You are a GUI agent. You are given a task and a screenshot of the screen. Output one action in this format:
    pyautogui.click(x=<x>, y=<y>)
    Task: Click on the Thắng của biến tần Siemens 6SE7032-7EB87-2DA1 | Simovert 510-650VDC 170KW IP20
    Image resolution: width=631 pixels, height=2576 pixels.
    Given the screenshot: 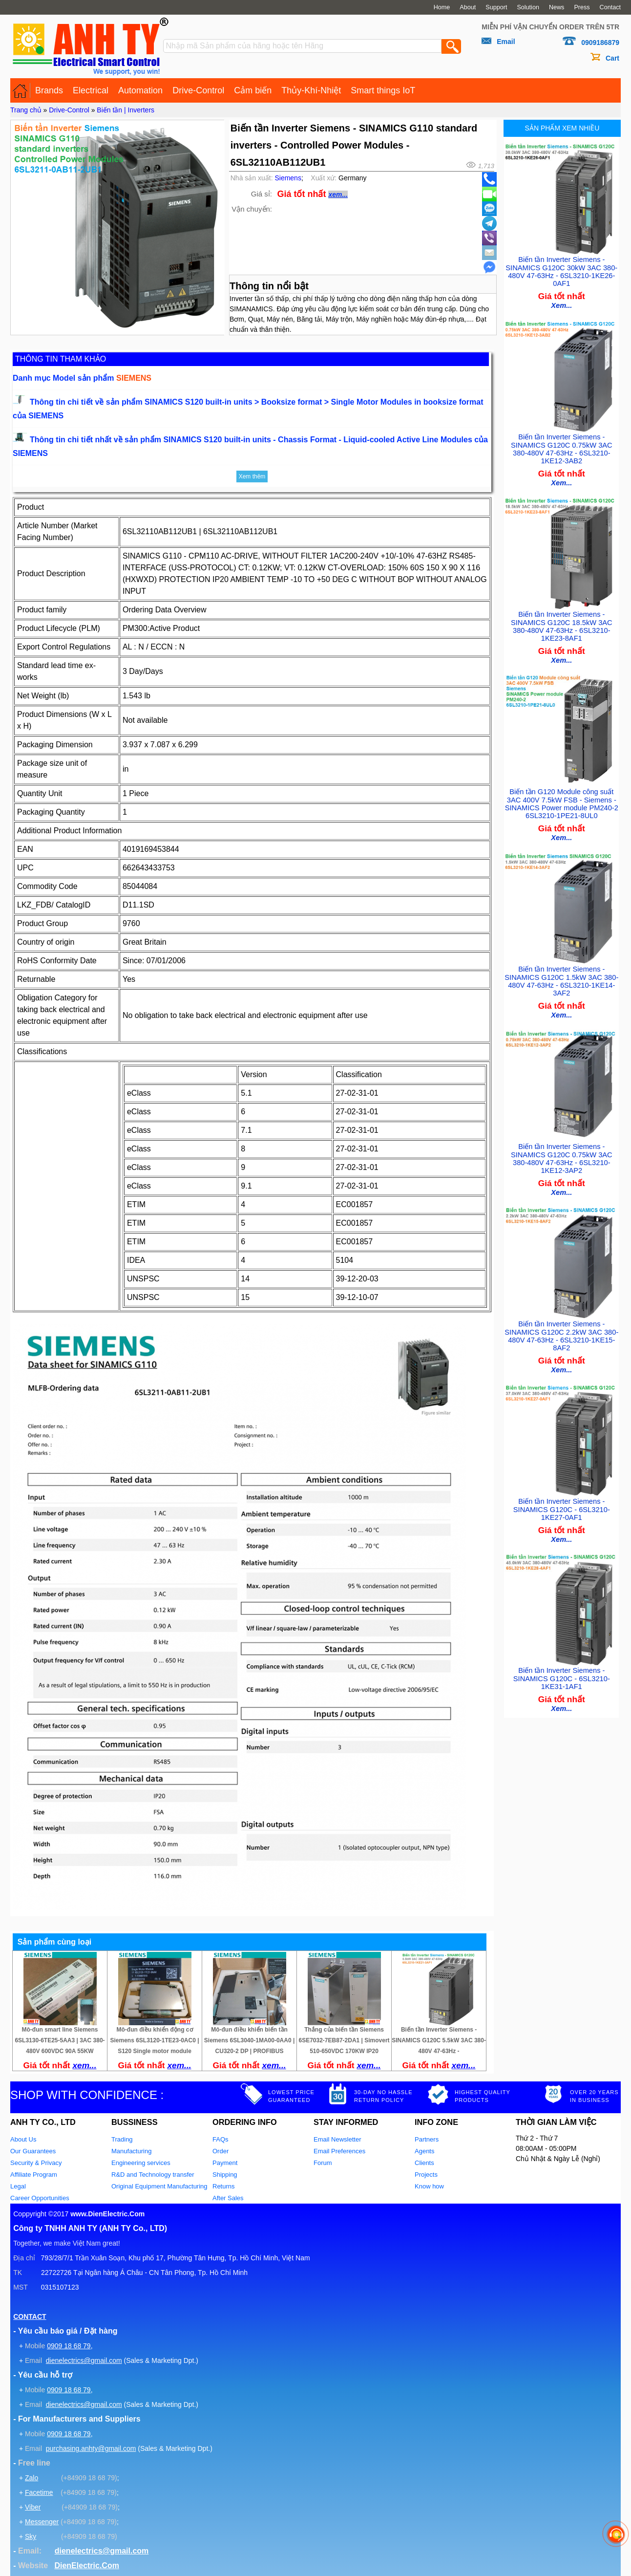 What is the action you would take?
    pyautogui.click(x=343, y=2040)
    